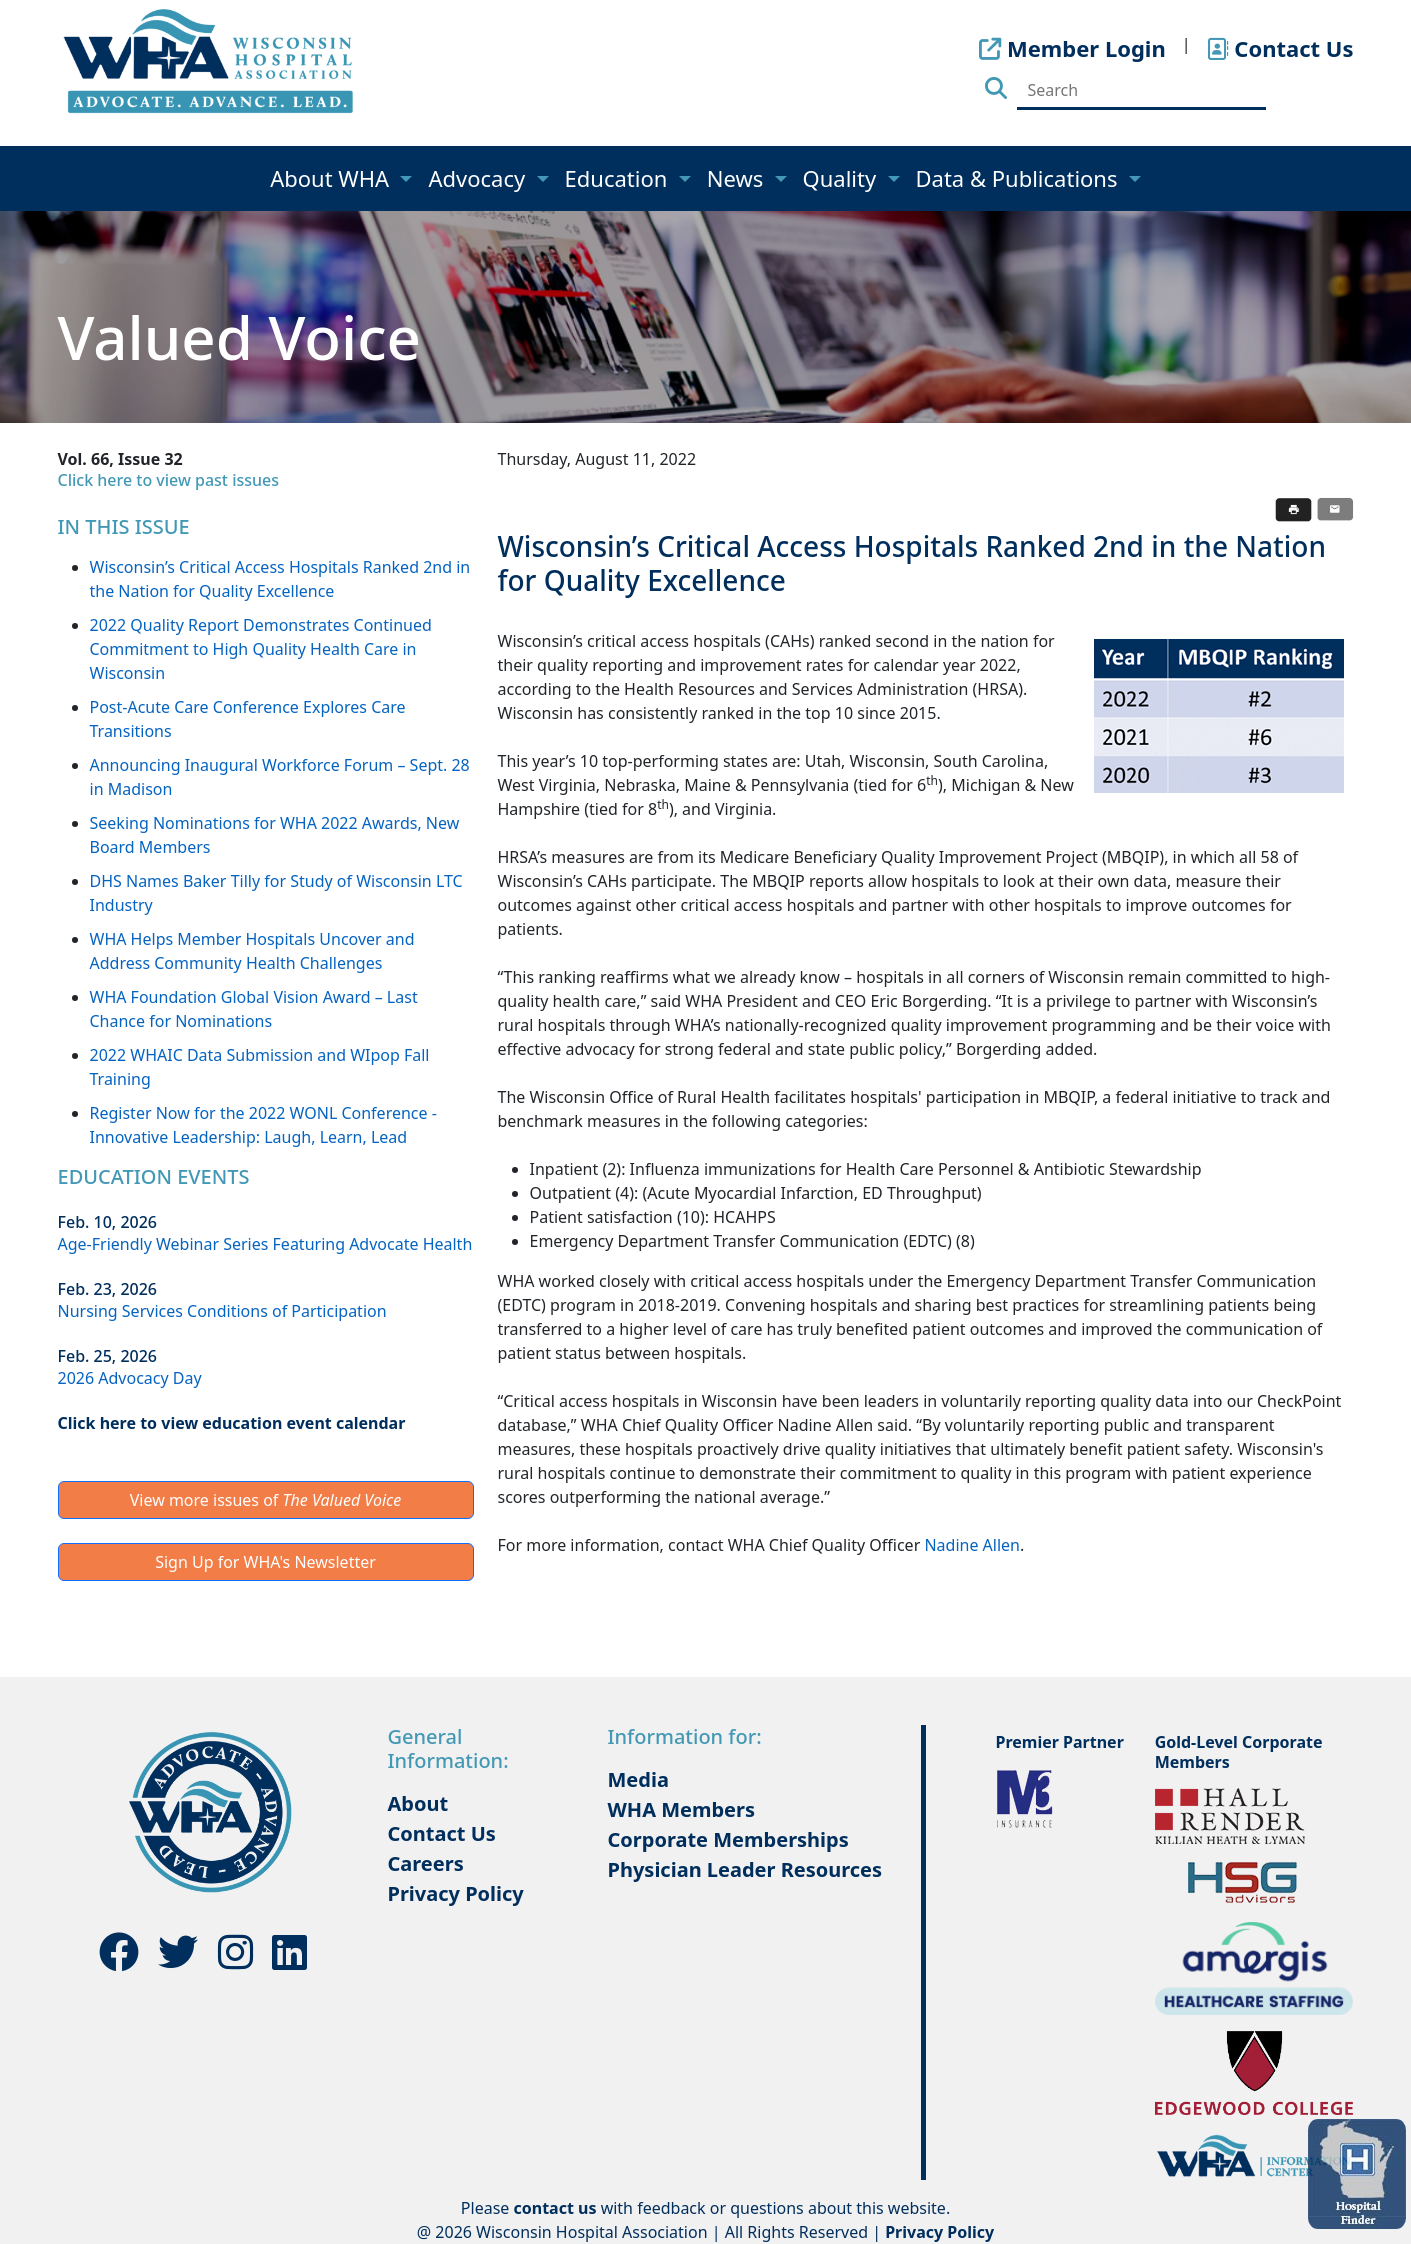 This screenshot has height=2244, width=1411. I want to click on 2022 Quality Report Demonstrates Continued Commitment to High Quality Health Care in Wisconsin, so click(261, 649).